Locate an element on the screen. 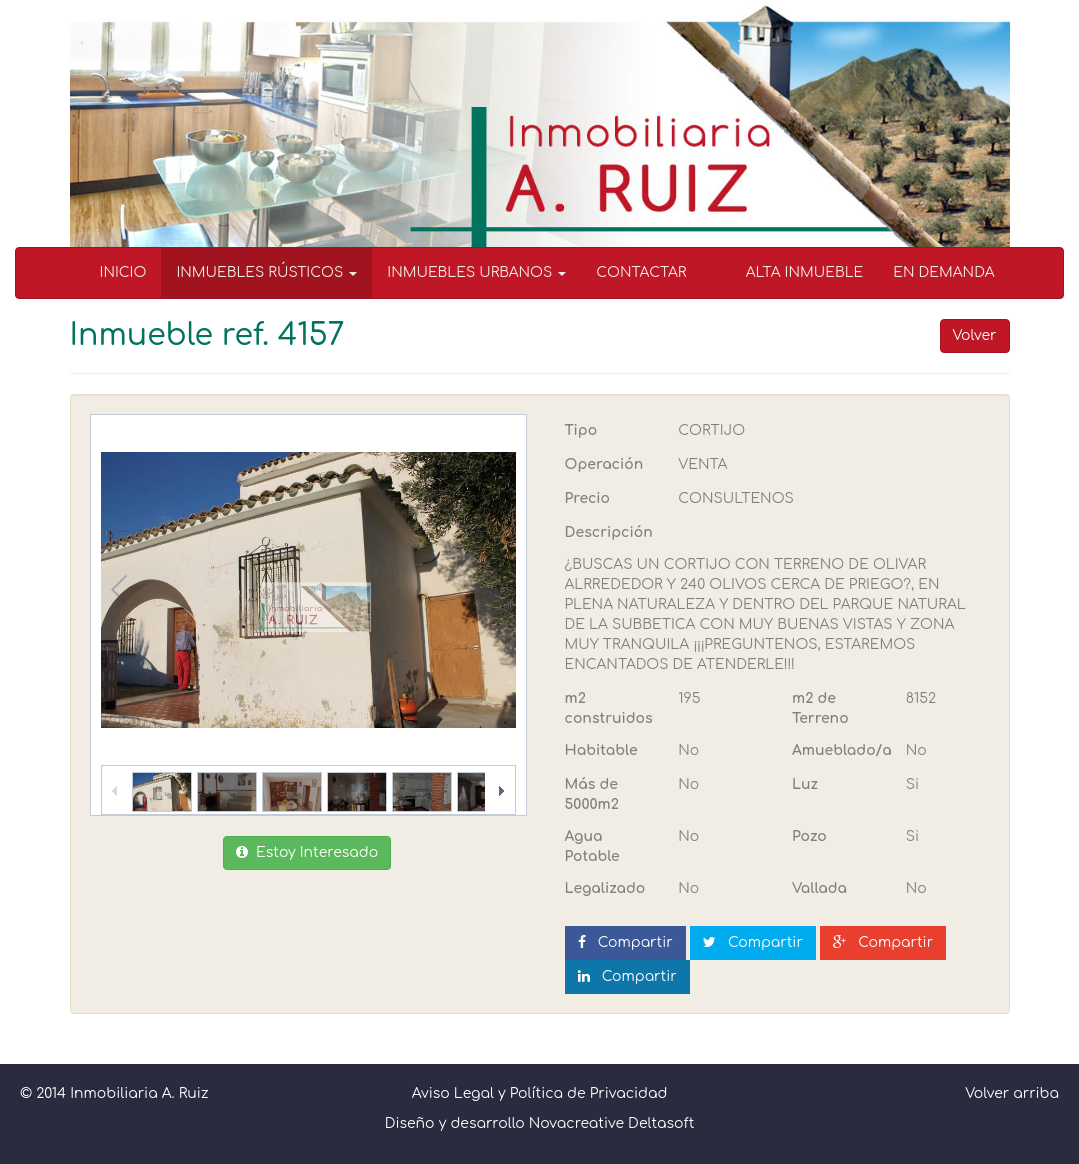  Vallada is located at coordinates (819, 888).